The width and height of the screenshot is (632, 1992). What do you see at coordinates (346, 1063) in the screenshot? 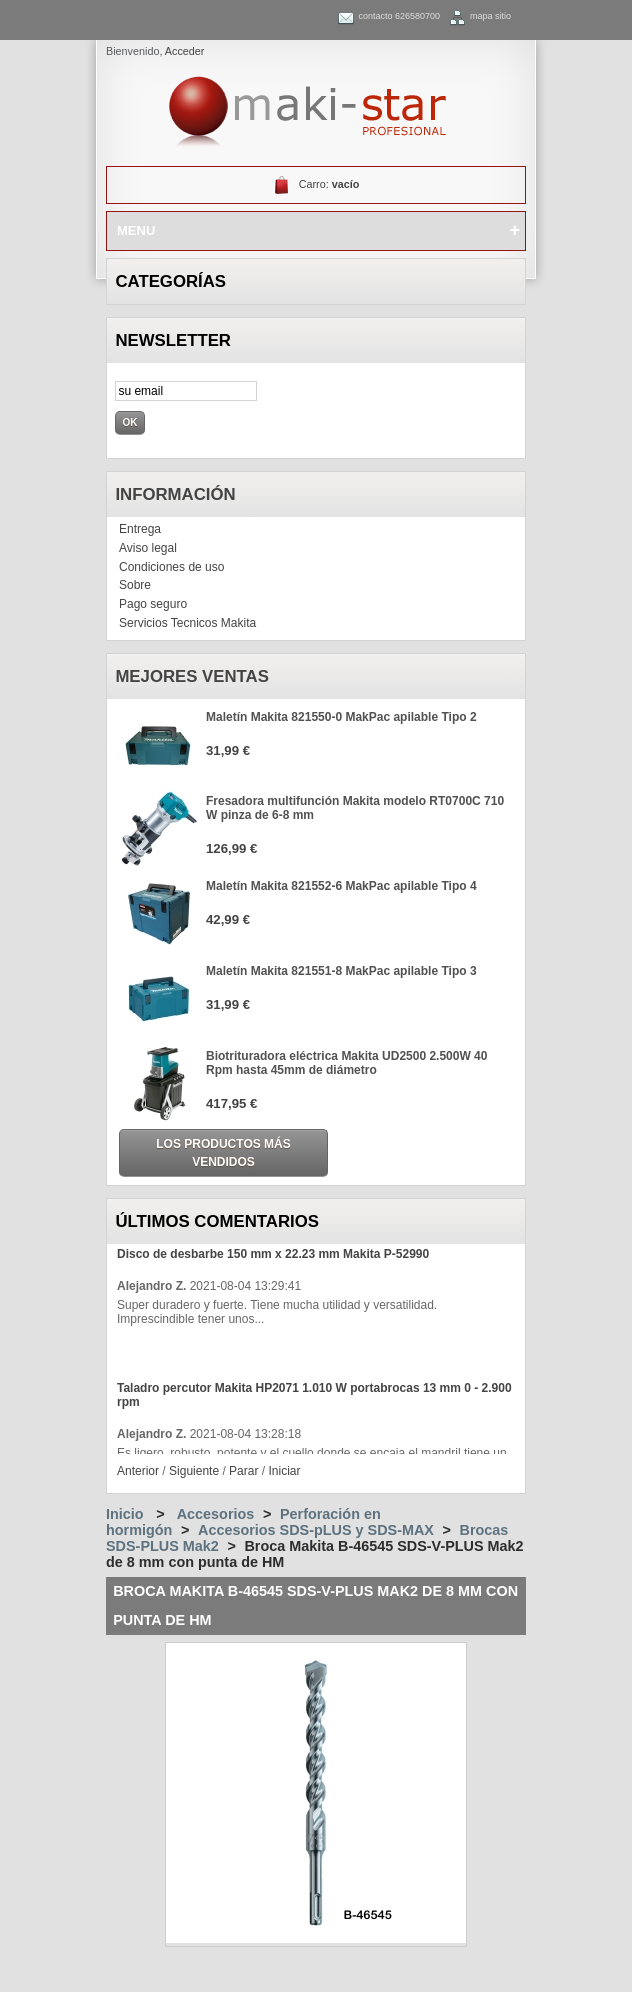
I see `Biotrituradora eléctrica Makita UD2500 2.500W 40 Rpm hasta 45mm de diámetro` at bounding box center [346, 1063].